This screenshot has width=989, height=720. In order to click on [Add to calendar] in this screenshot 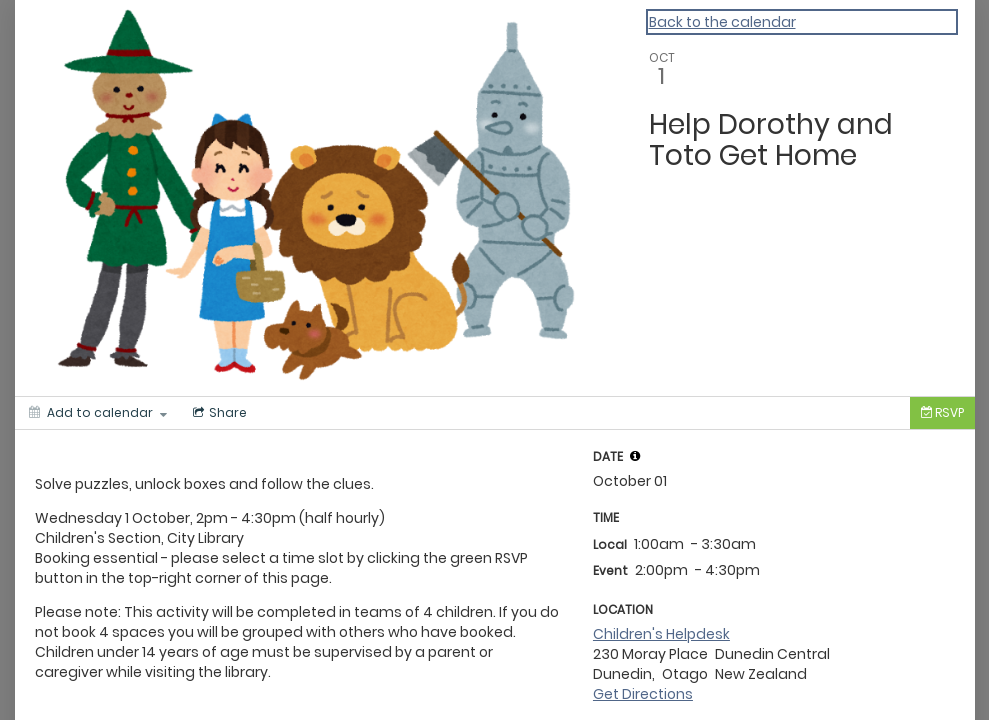, I will do `click(98, 413)`.